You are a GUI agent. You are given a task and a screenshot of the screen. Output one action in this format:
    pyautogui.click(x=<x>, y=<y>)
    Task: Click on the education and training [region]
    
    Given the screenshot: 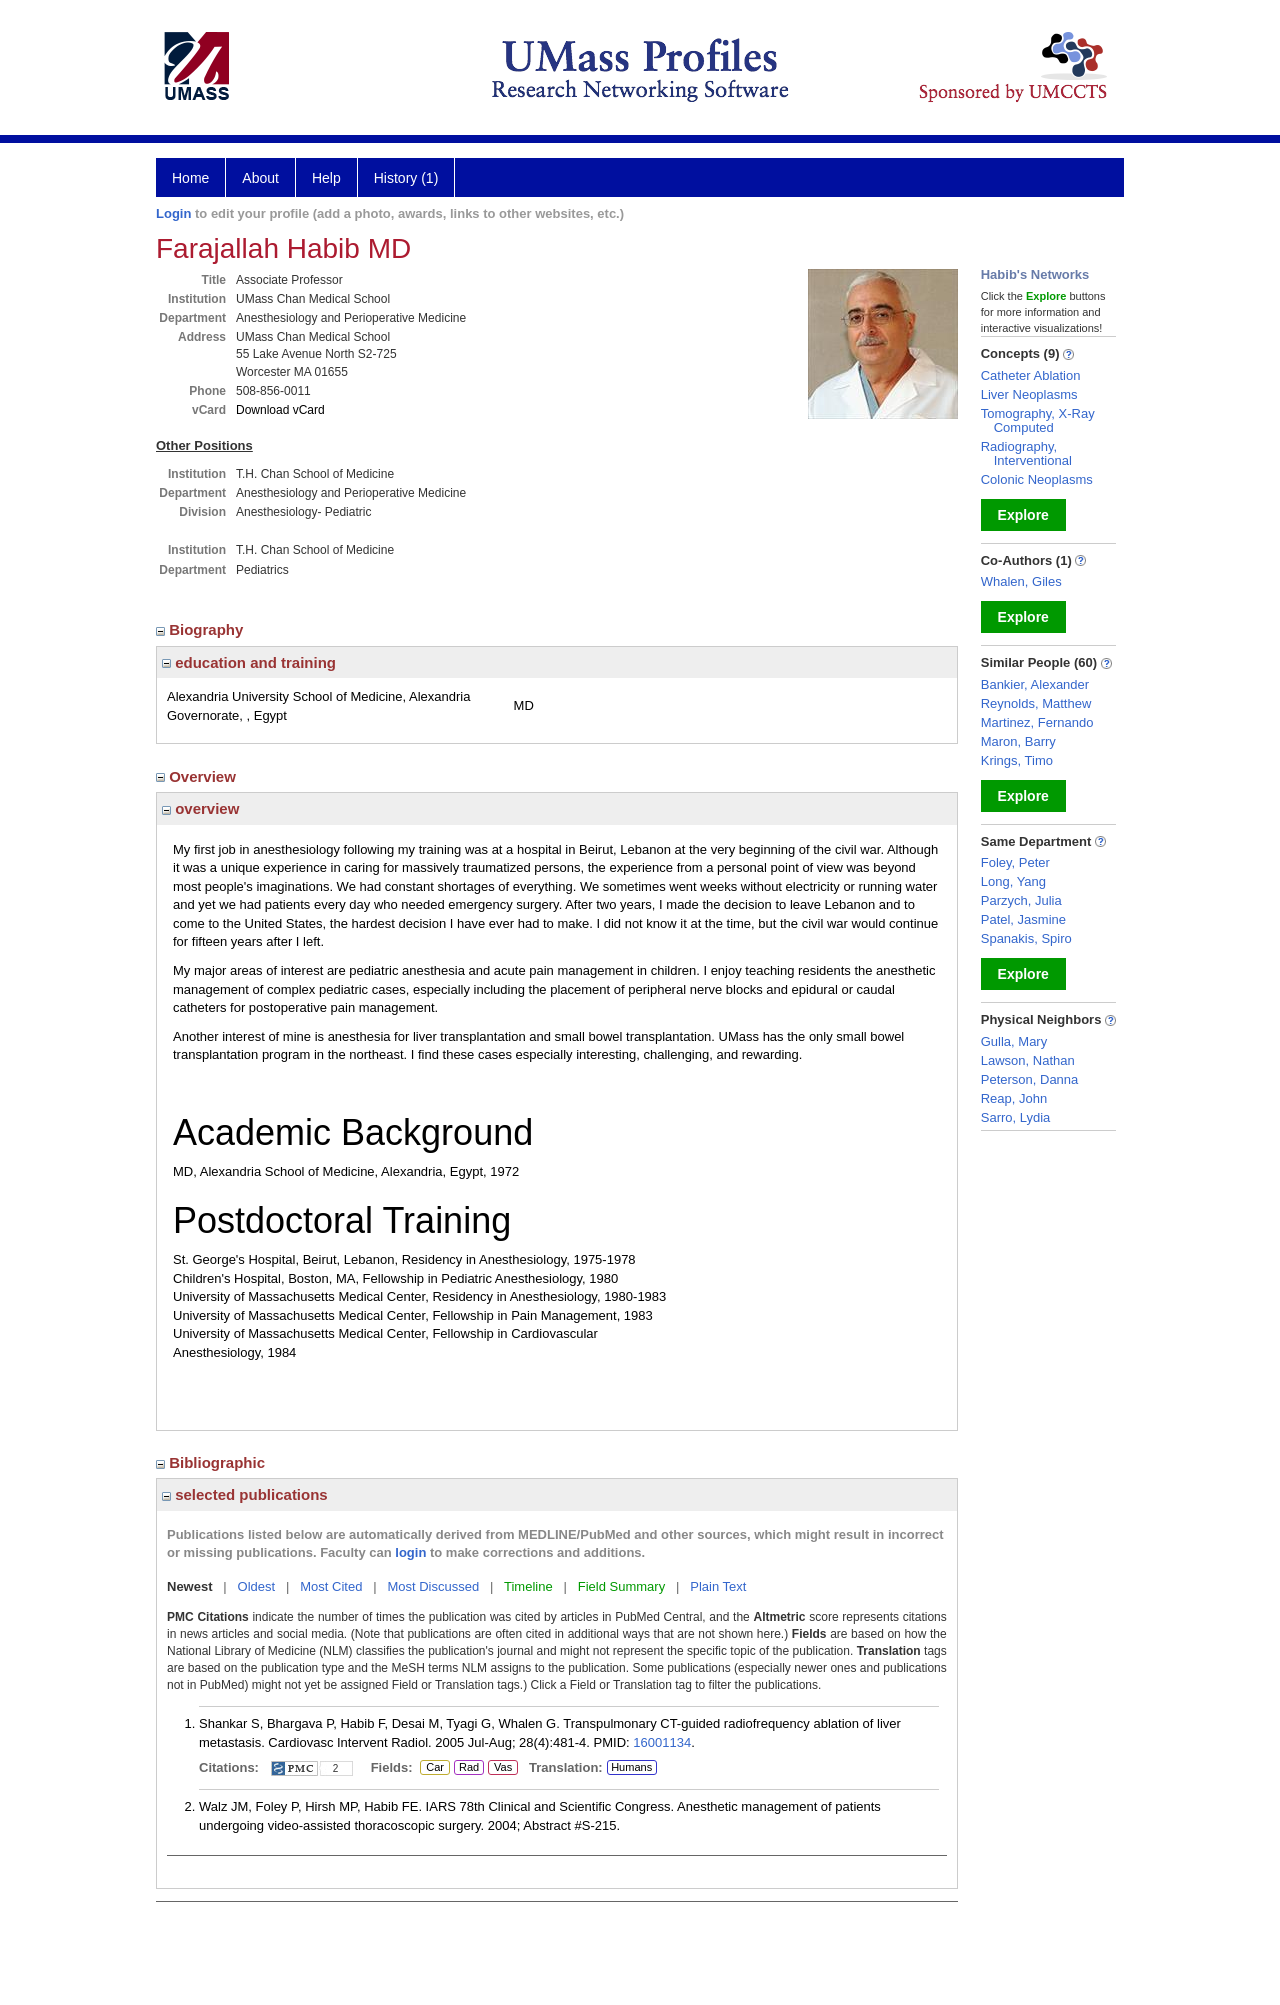 What is the action you would take?
    pyautogui.click(x=249, y=662)
    